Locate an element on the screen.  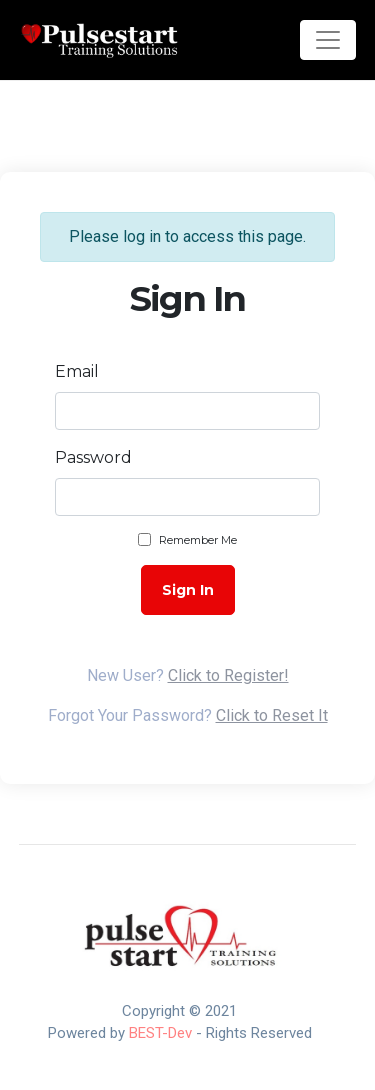
Remember Me is located at coordinates (198, 540).